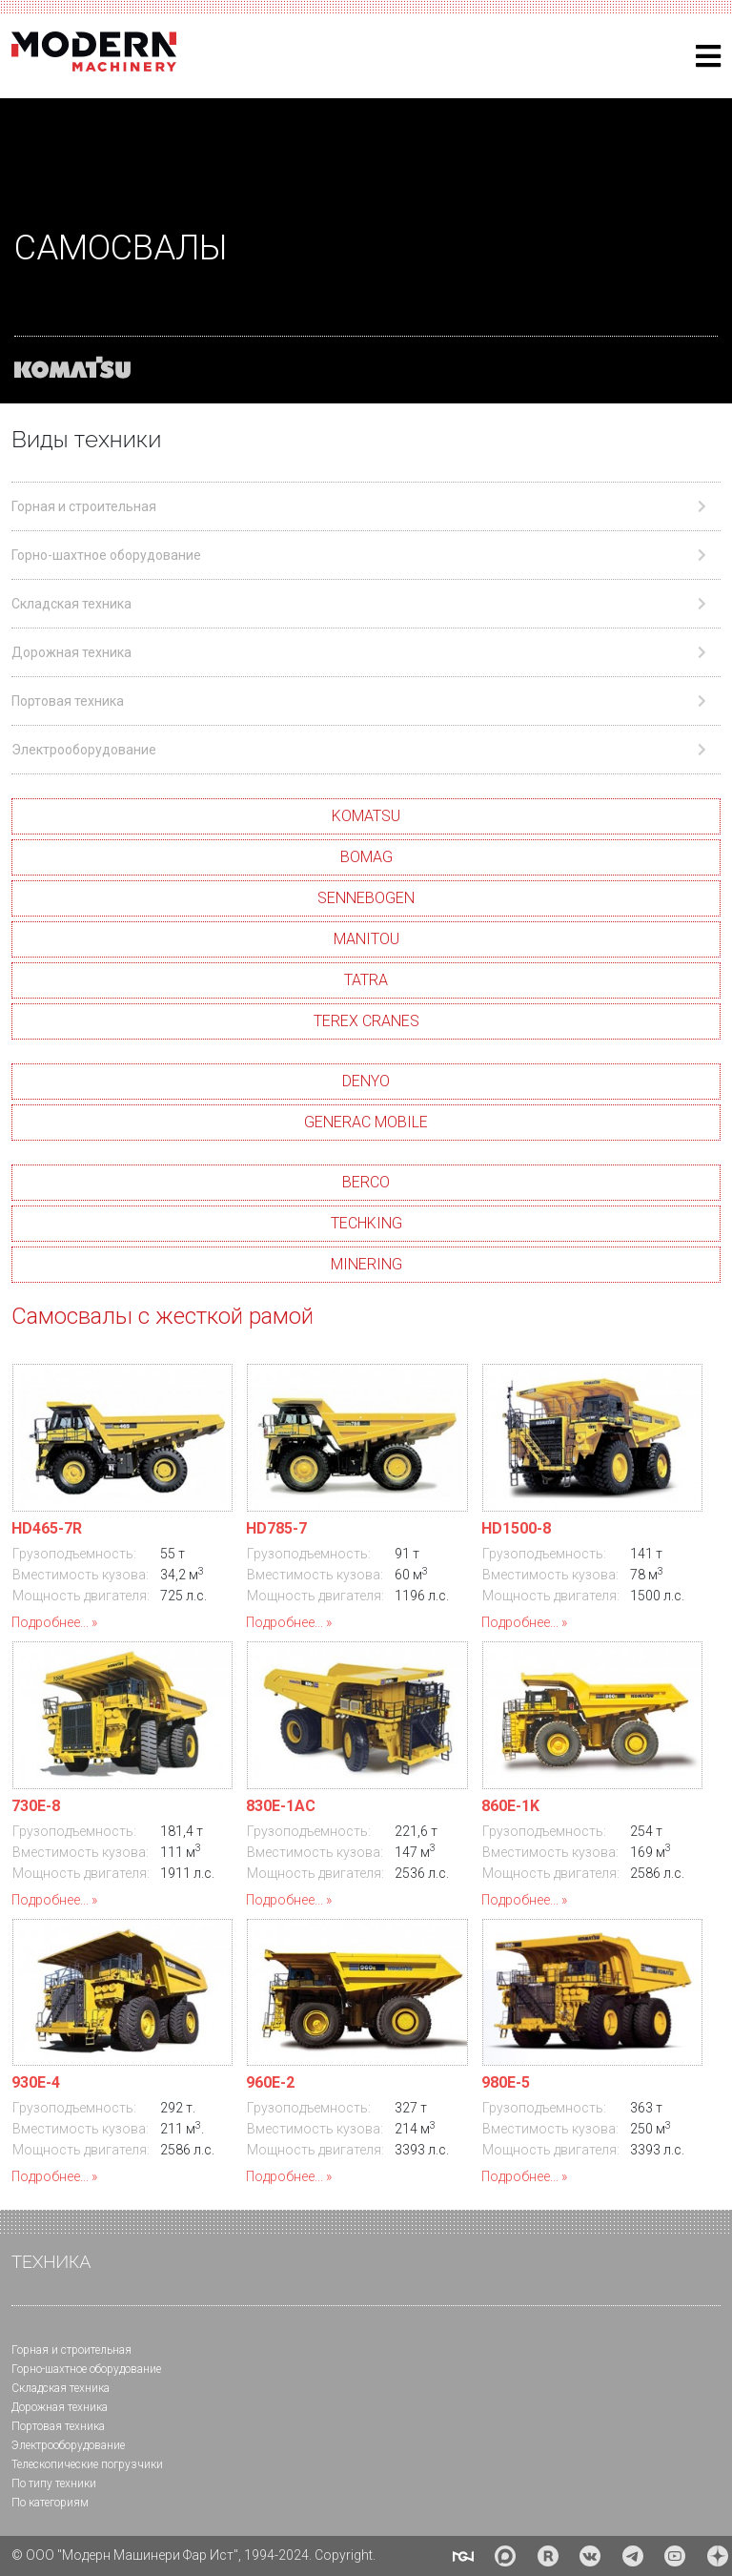 Image resolution: width=732 pixels, height=2576 pixels. I want to click on HD465-7R, so click(46, 1528).